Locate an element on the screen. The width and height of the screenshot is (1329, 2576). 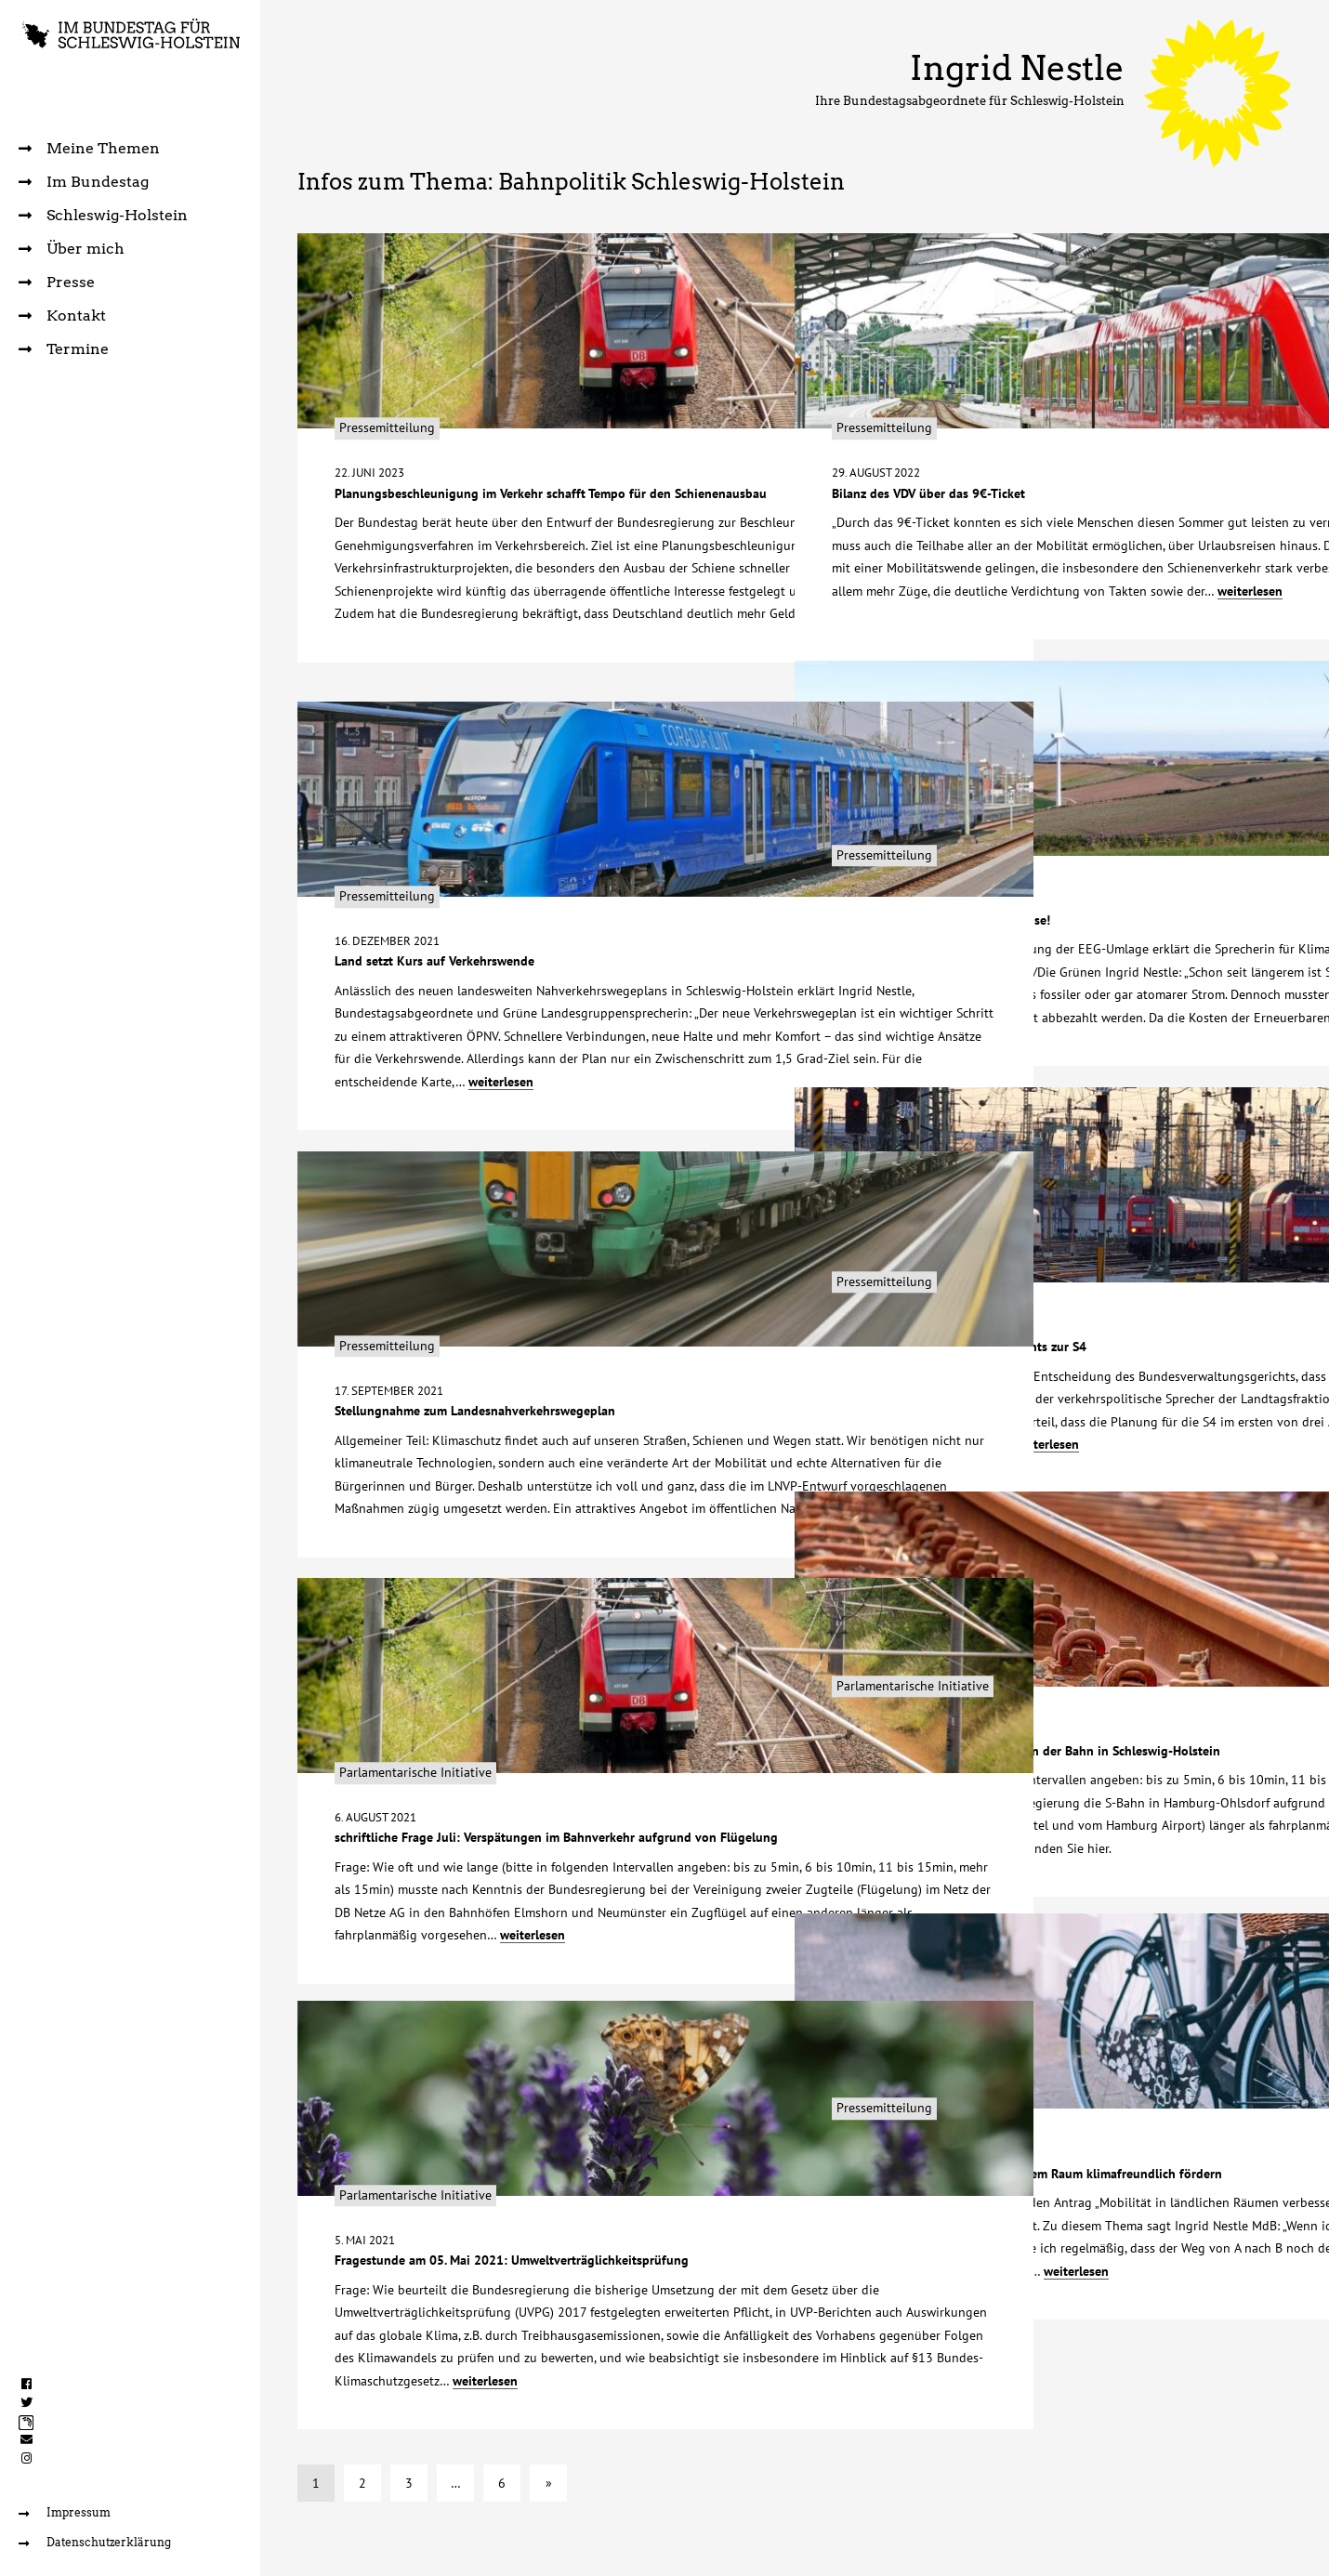
Pressemitteilung is located at coordinates (392, 360).